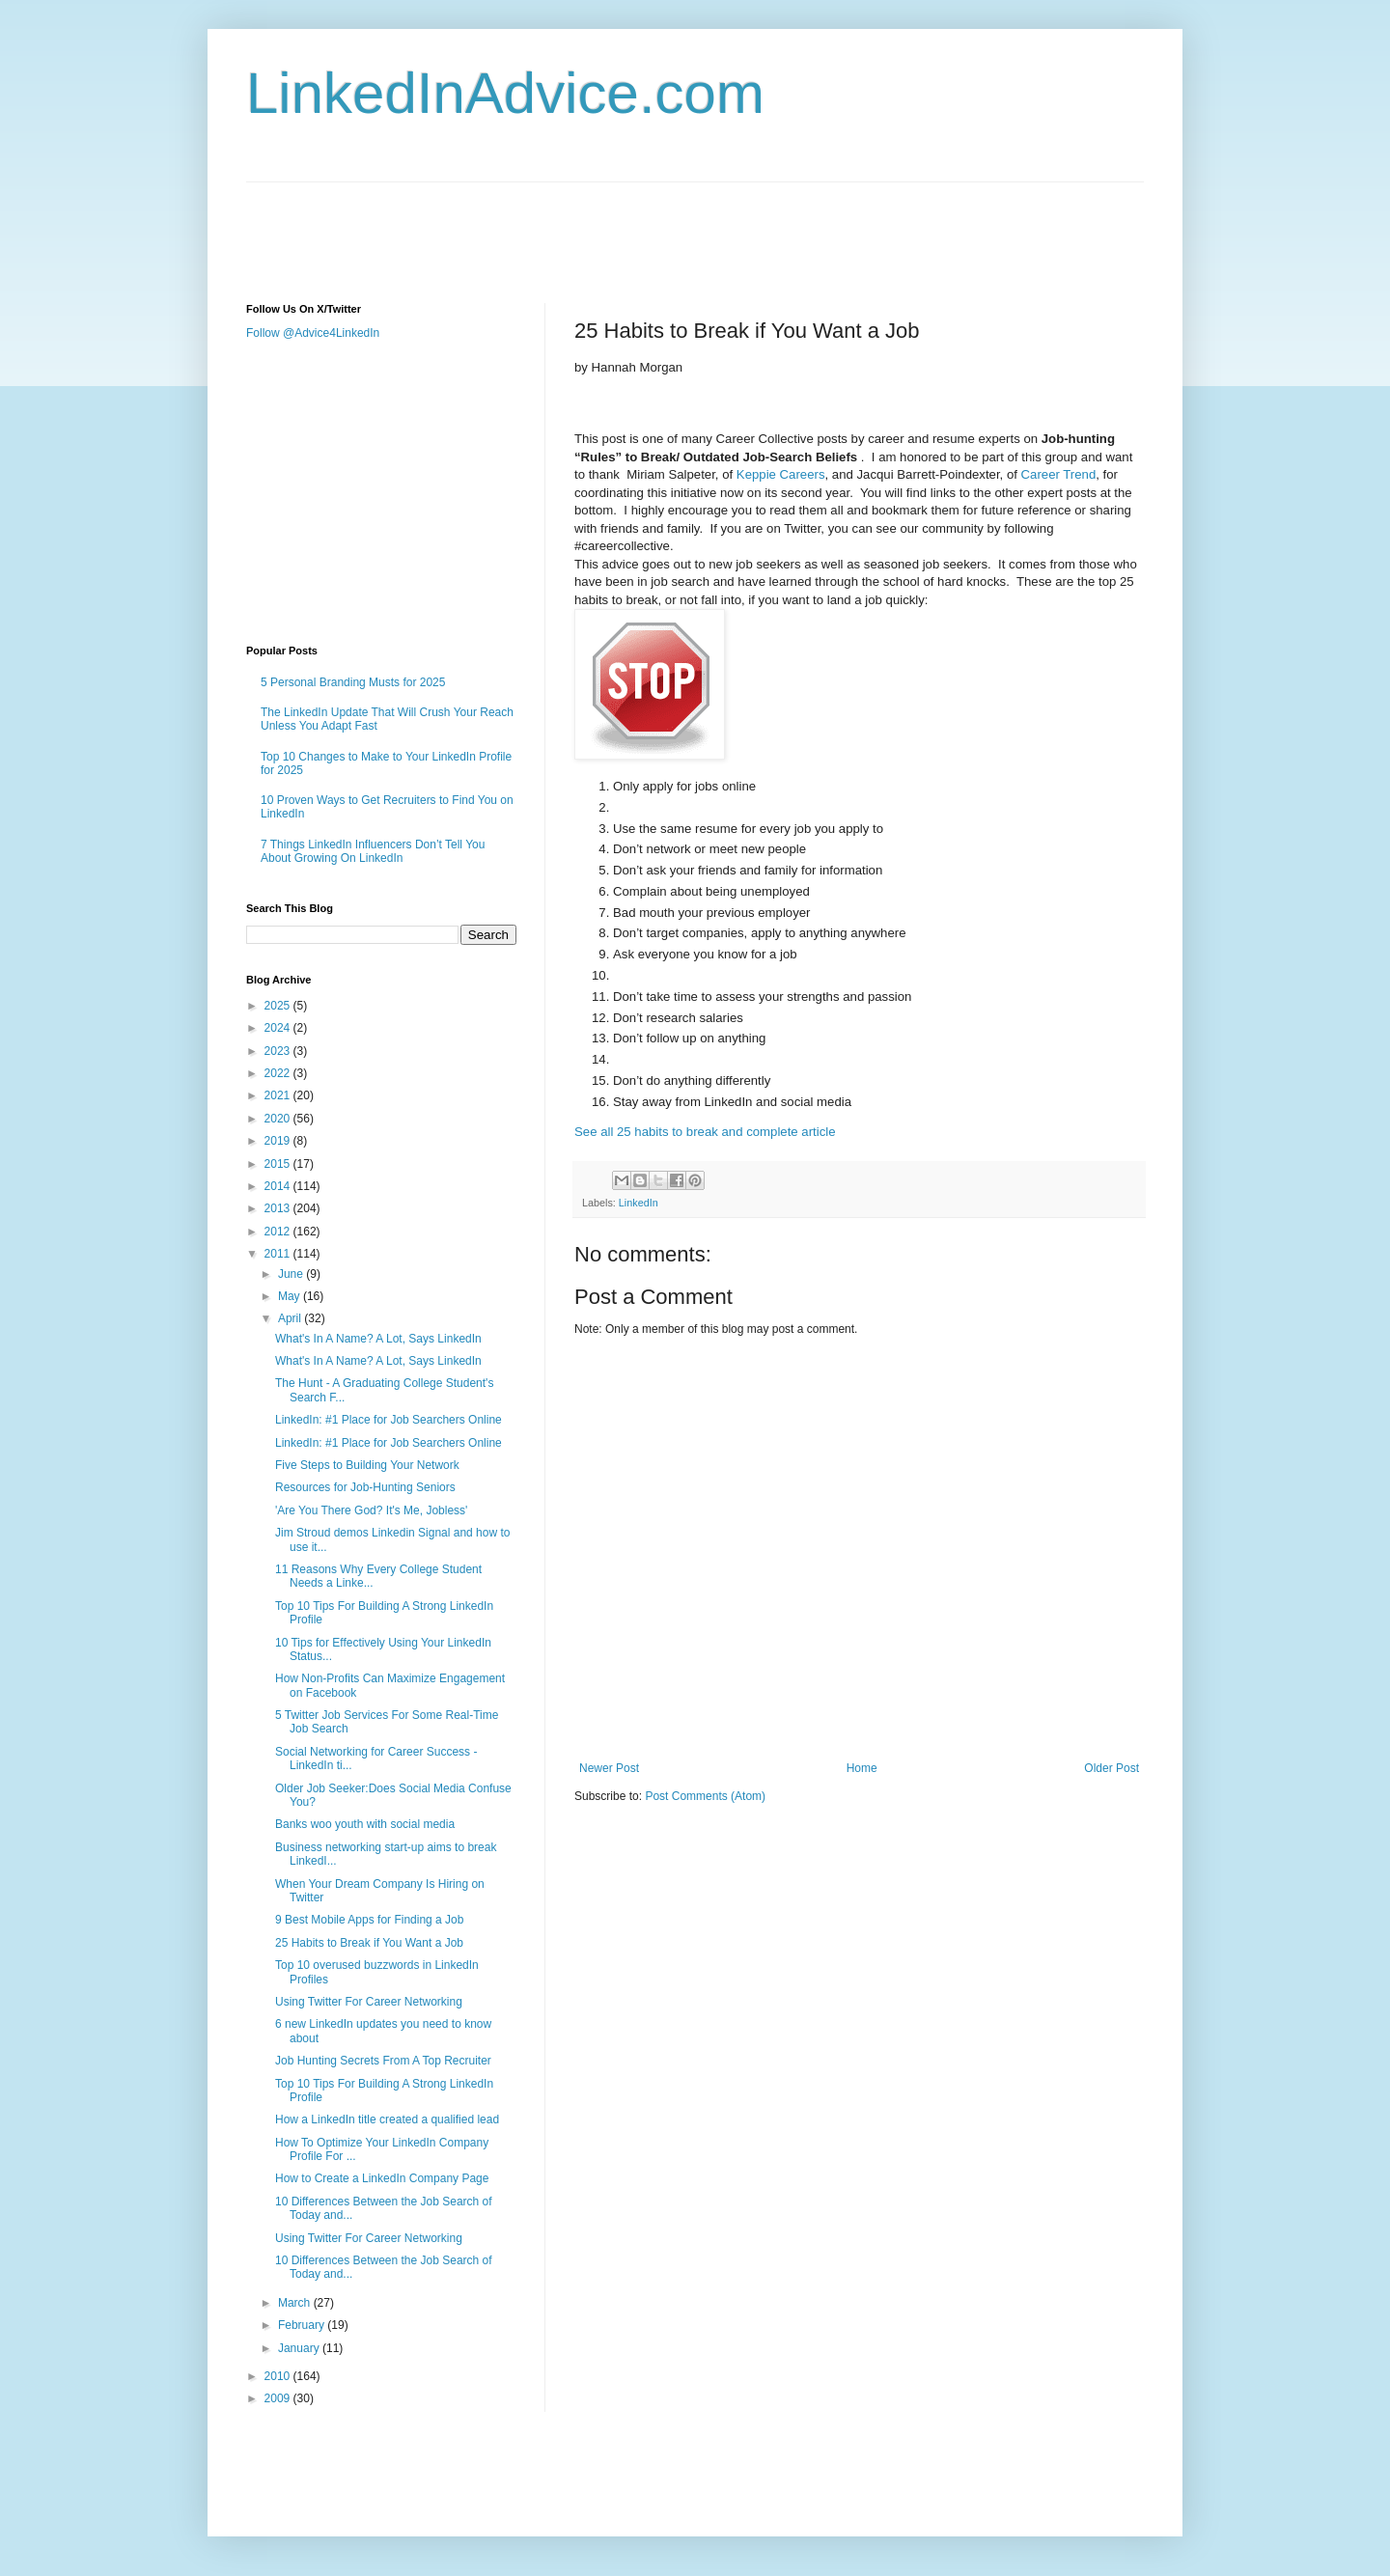 The image size is (1390, 2576). What do you see at coordinates (296, 2303) in the screenshot?
I see `March` at bounding box center [296, 2303].